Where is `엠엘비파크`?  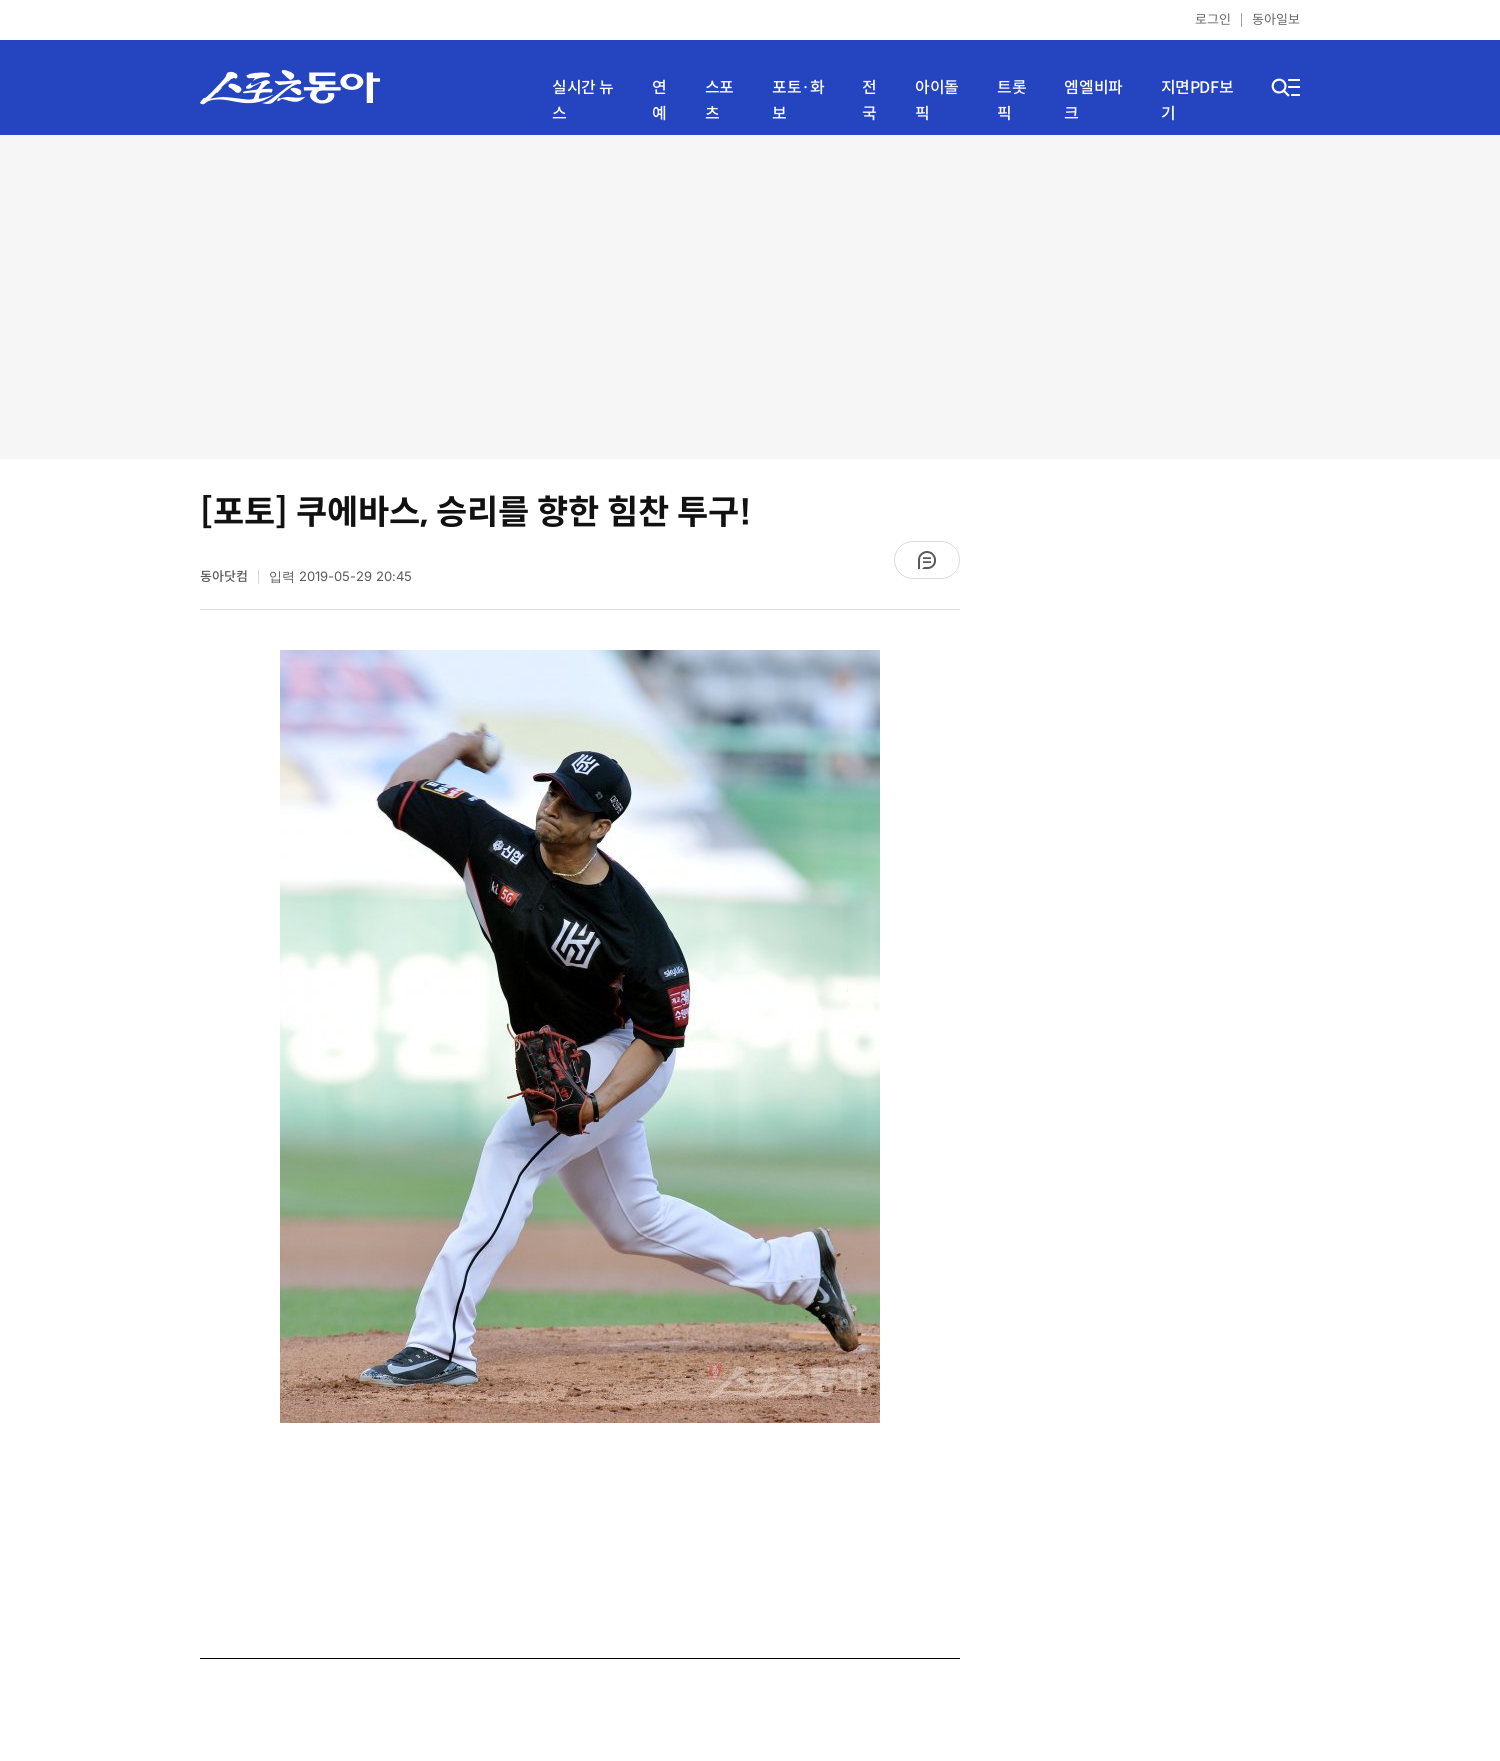 엠엘비파크 is located at coordinates (1093, 100).